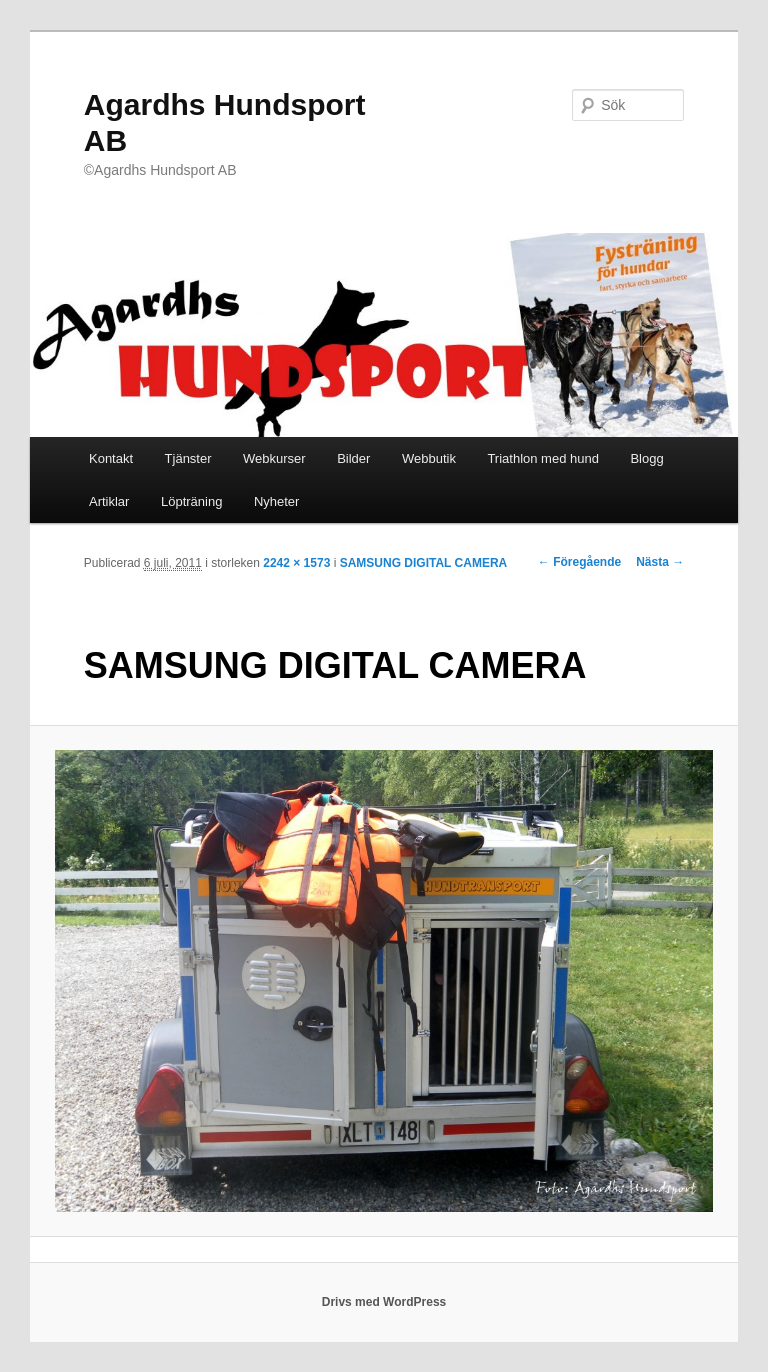  I want to click on Kontakt, so click(111, 458).